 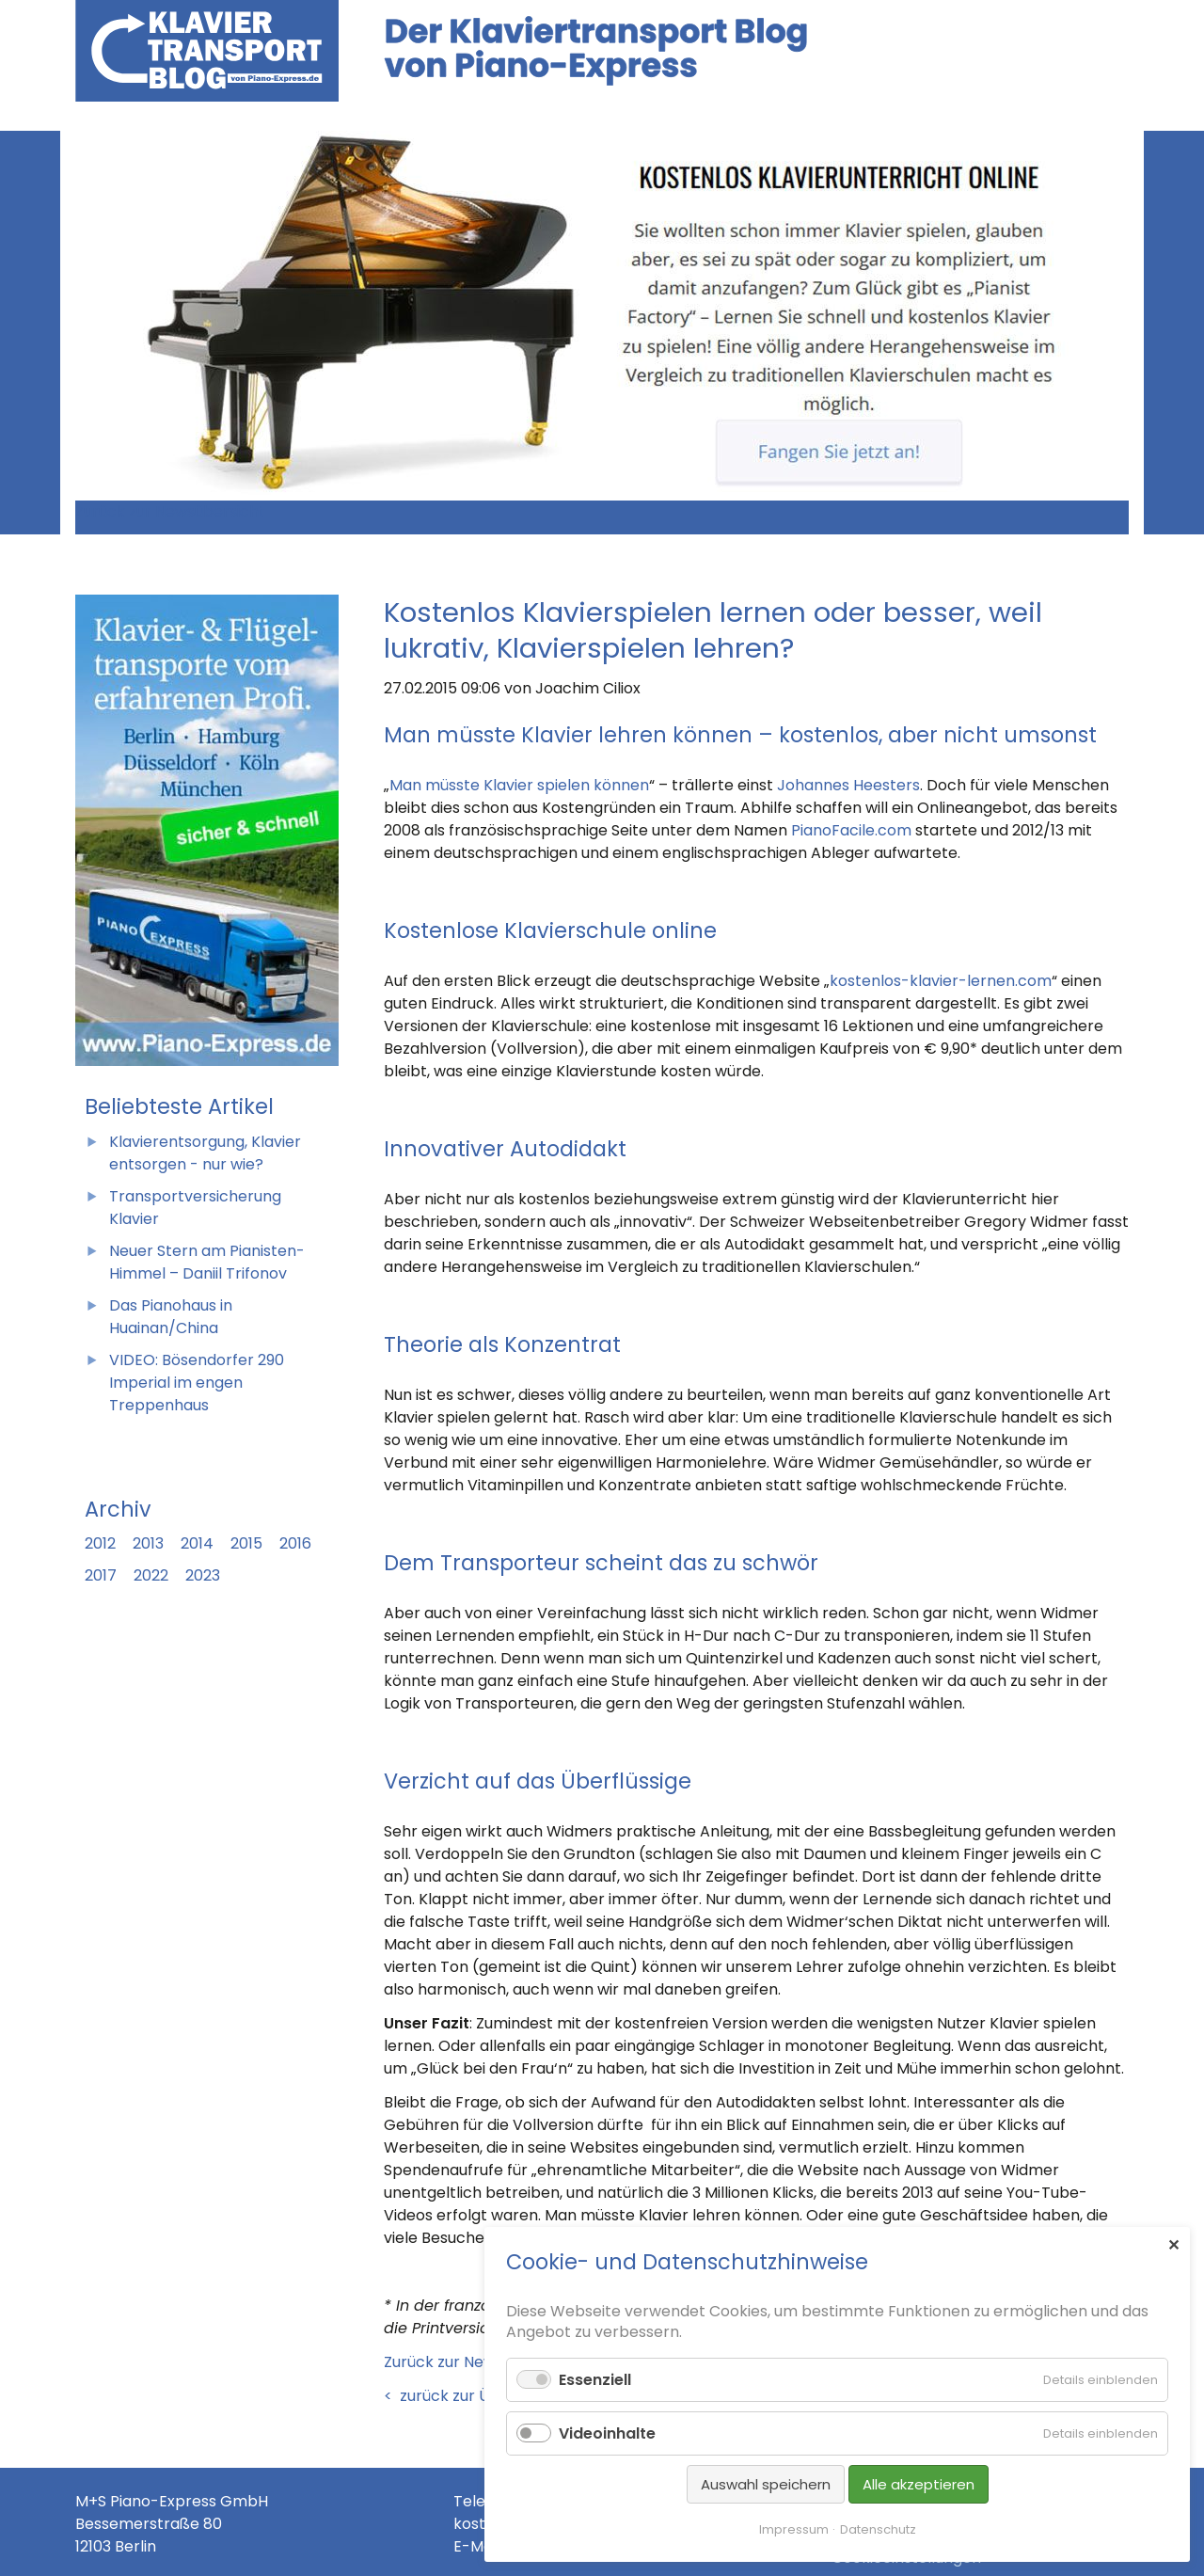 What do you see at coordinates (170, 511) in the screenshot?
I see `Zurück zur Newsübersicht` at bounding box center [170, 511].